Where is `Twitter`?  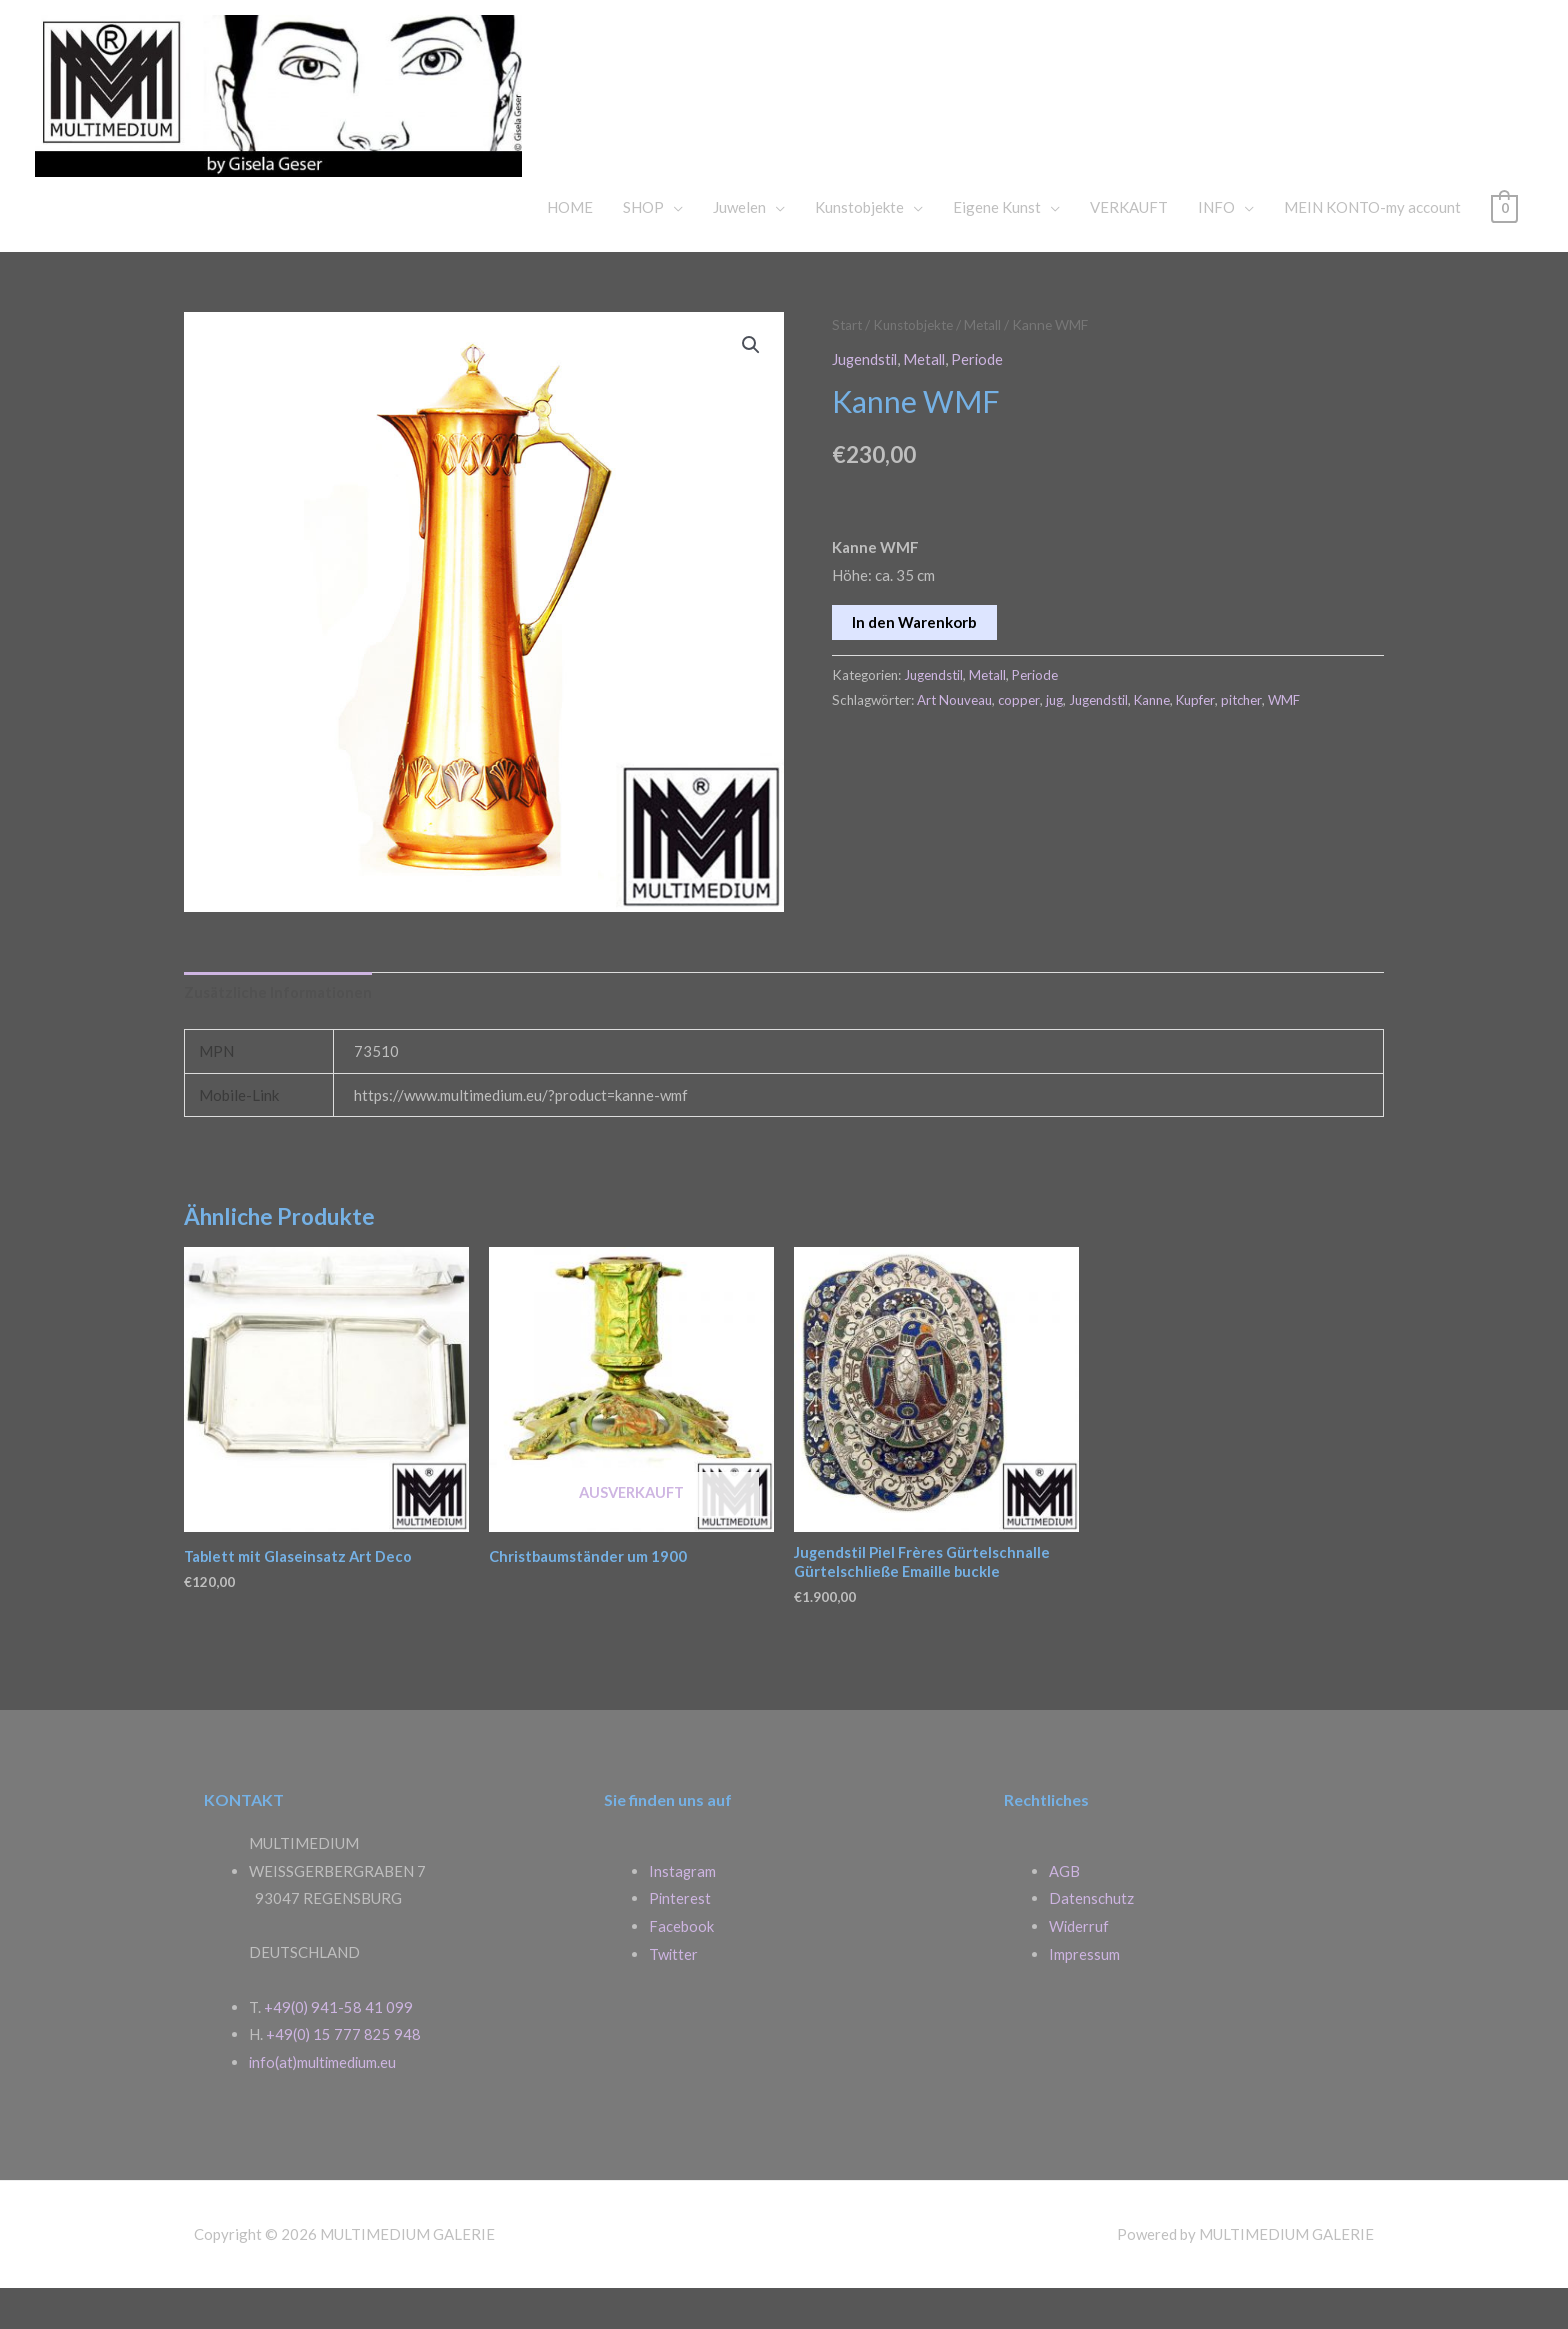
Twitter is located at coordinates (674, 1994).